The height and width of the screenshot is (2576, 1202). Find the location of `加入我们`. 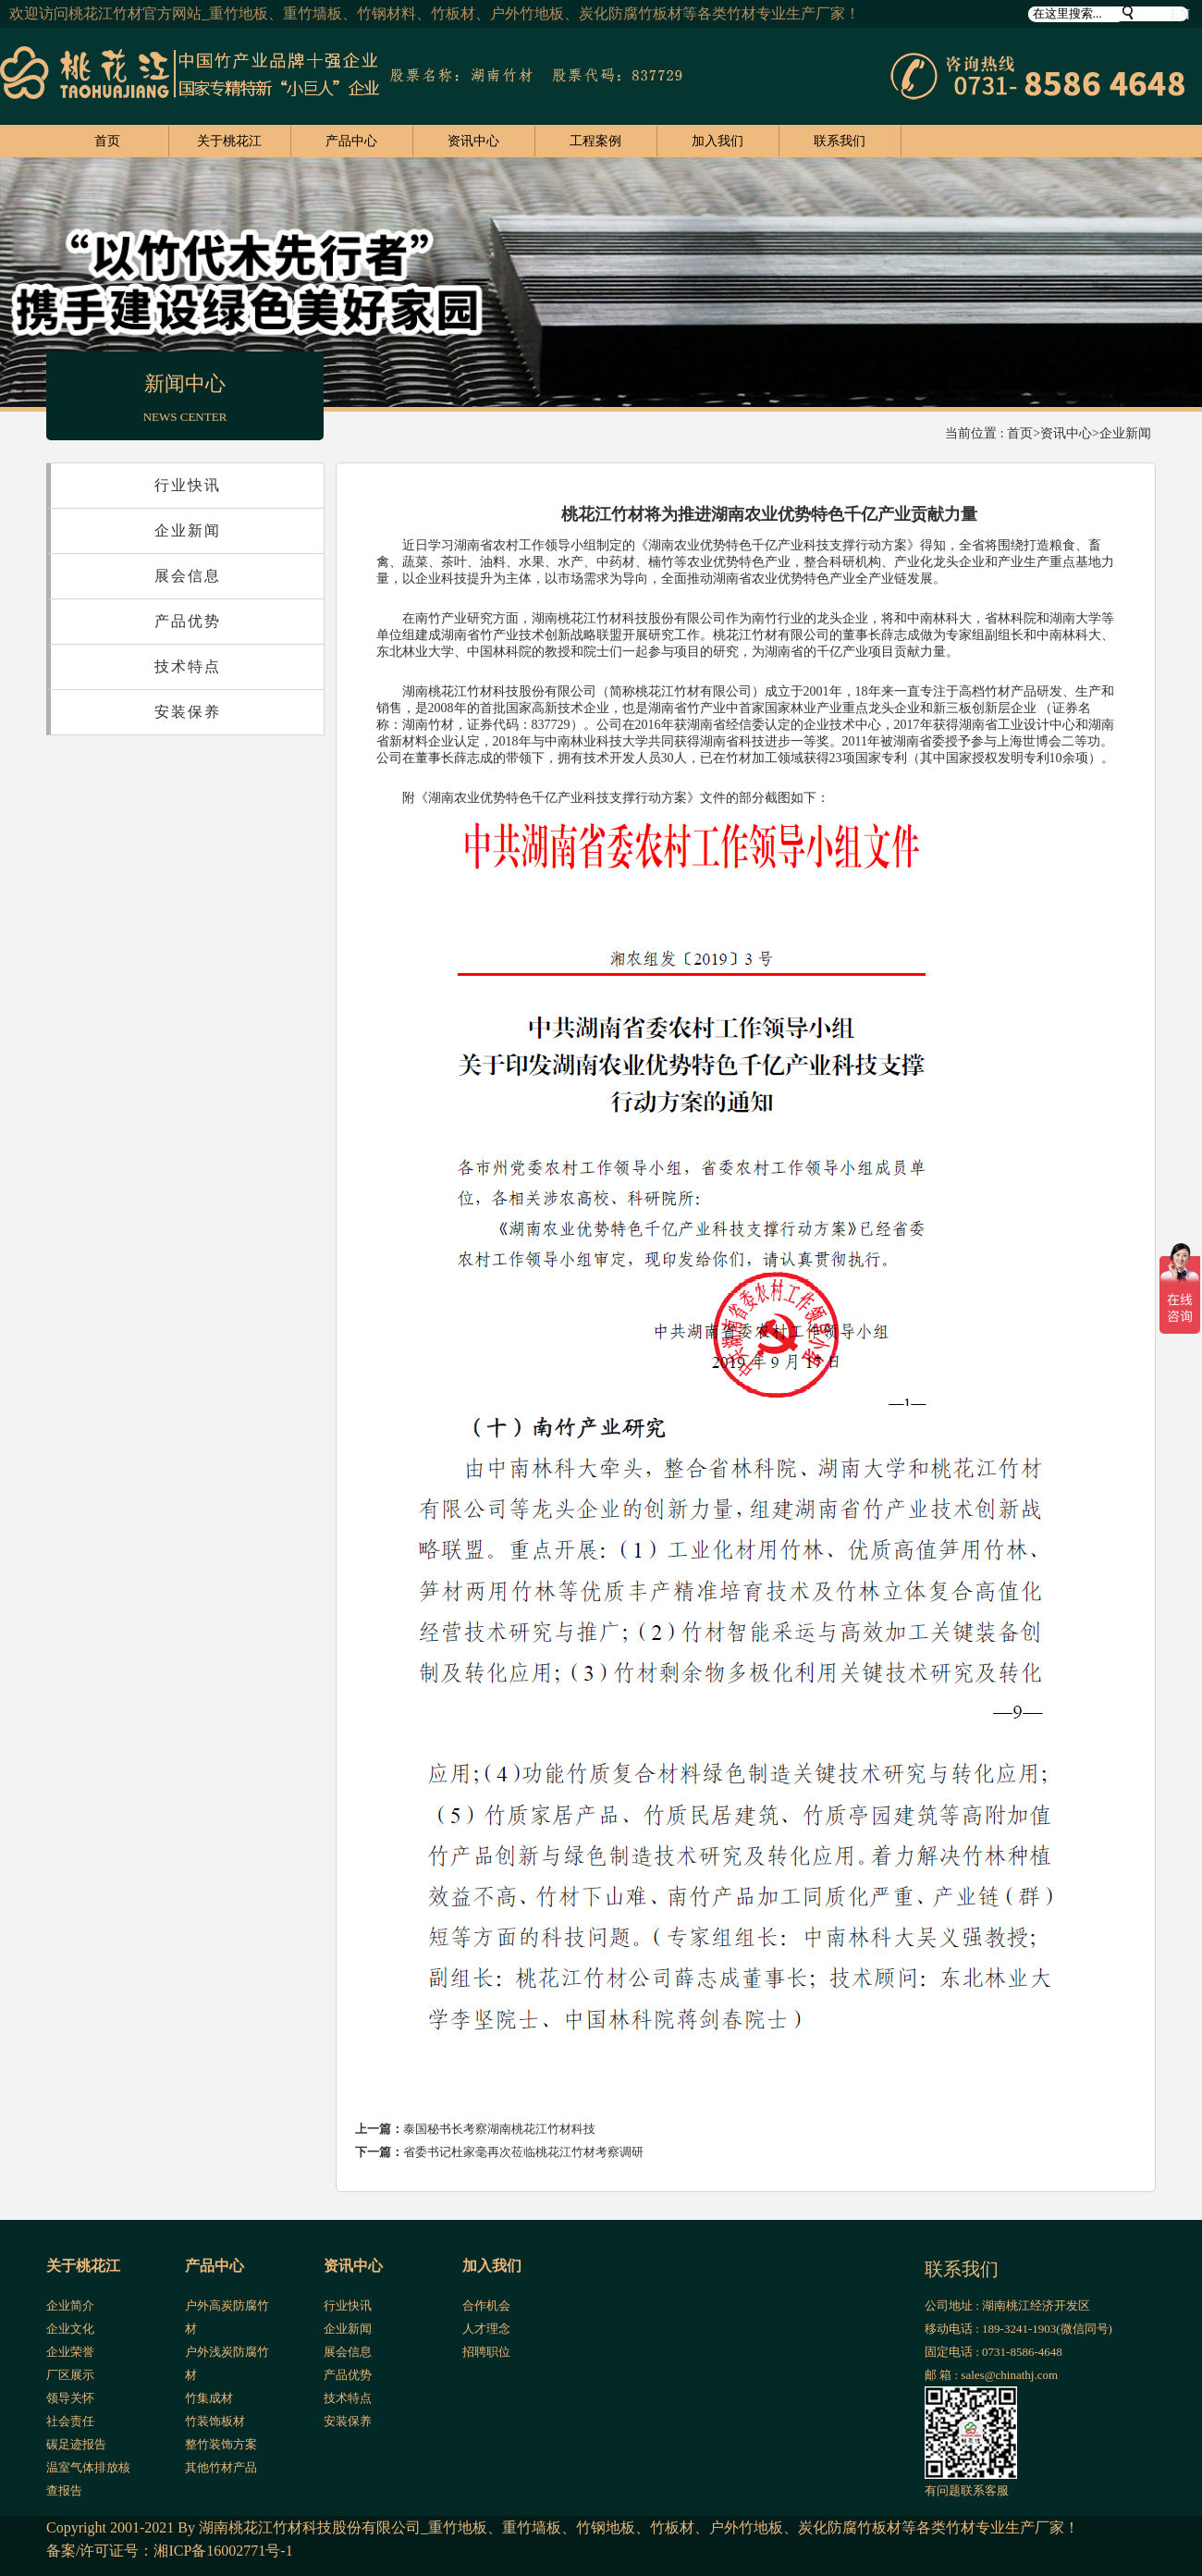

加入我们 is located at coordinates (717, 141).